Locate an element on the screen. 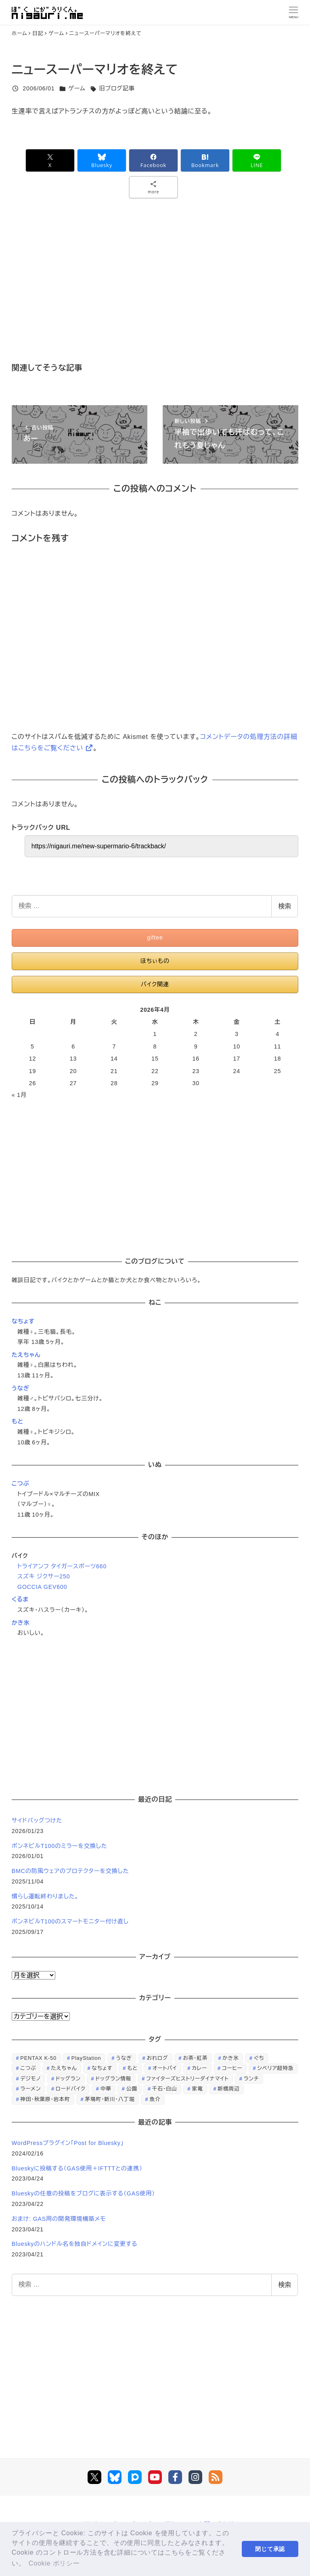 The image size is (310, 2576). 閉じて承認 [button] is located at coordinates (270, 2549).